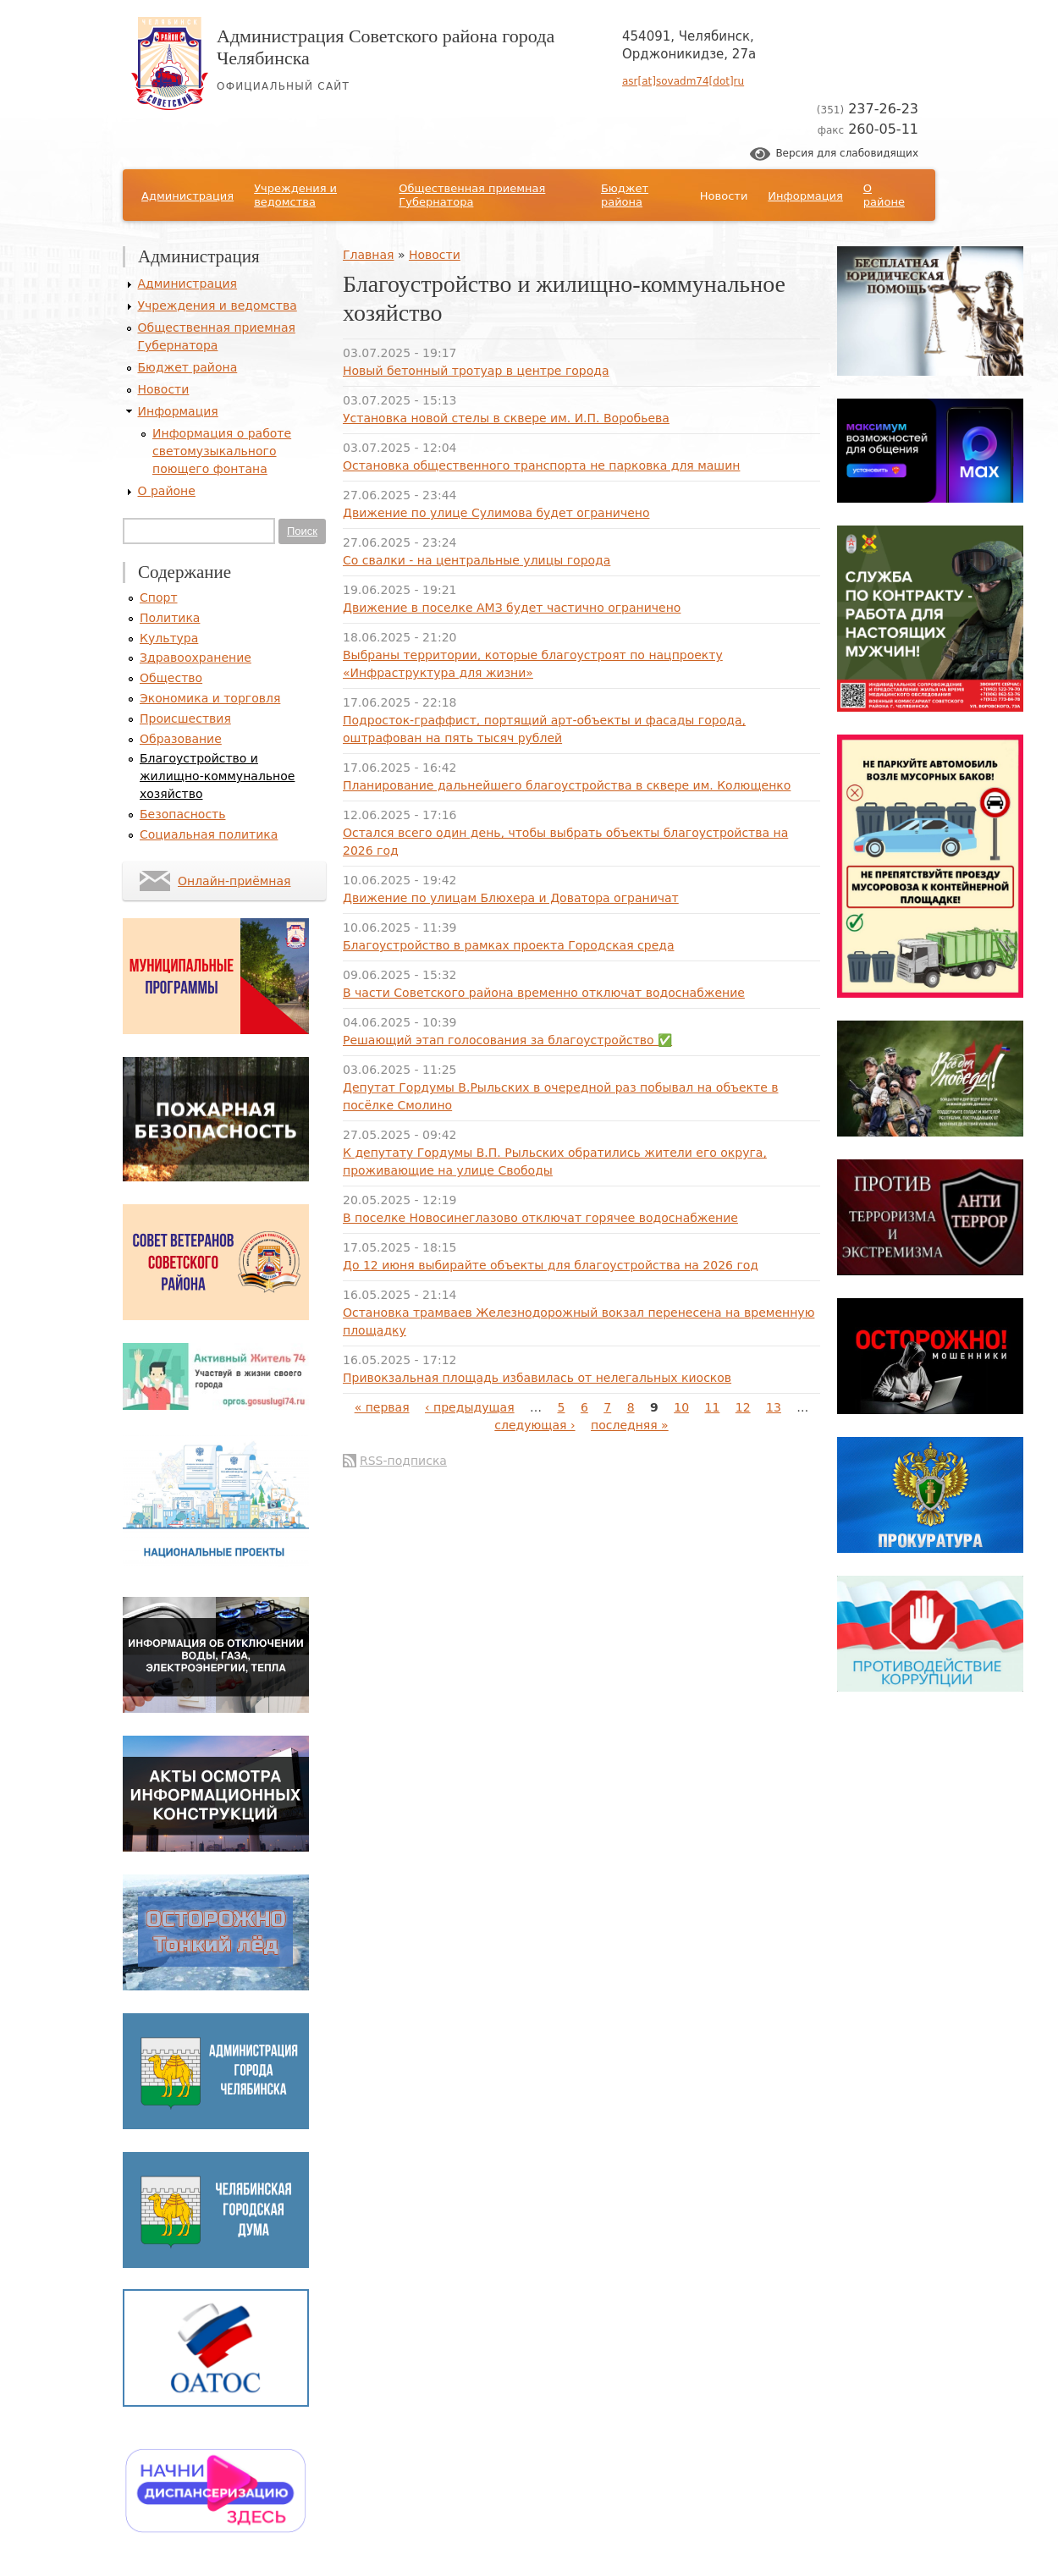 Image resolution: width=1058 pixels, height=2576 pixels. Describe the element at coordinates (537, 1377) in the screenshot. I see `Привокзальная площадь избавилась от нелегальных киосков` at that location.